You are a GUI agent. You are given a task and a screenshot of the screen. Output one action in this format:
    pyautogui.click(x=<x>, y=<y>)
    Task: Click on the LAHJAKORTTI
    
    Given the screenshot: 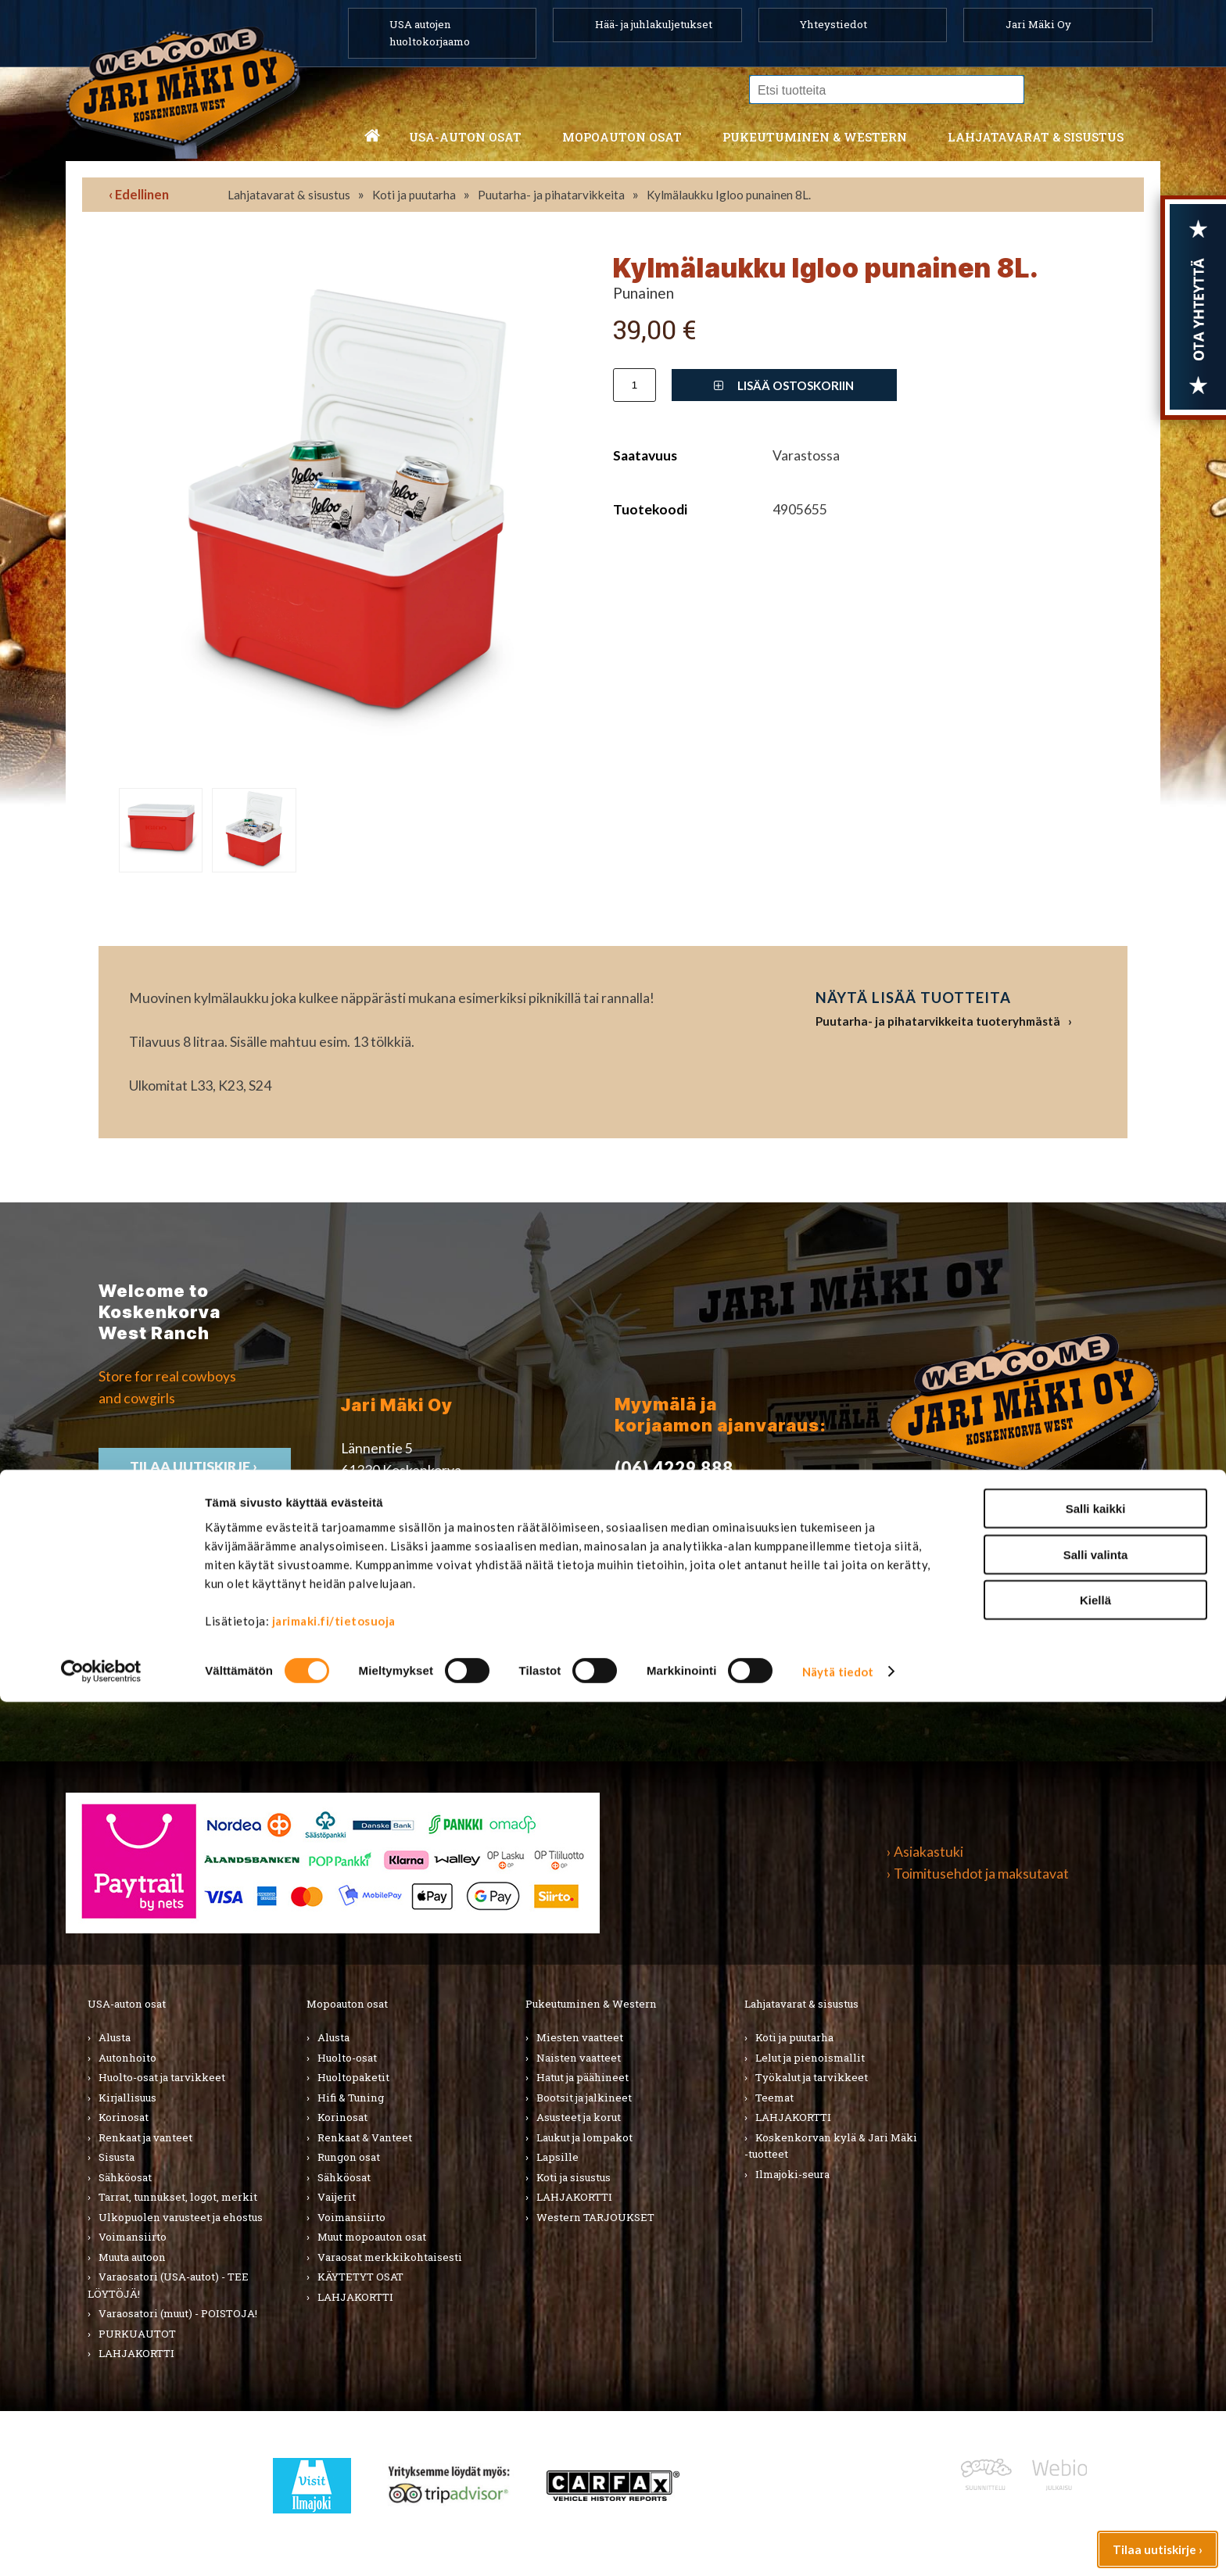 What is the action you would take?
    pyautogui.click(x=355, y=2297)
    